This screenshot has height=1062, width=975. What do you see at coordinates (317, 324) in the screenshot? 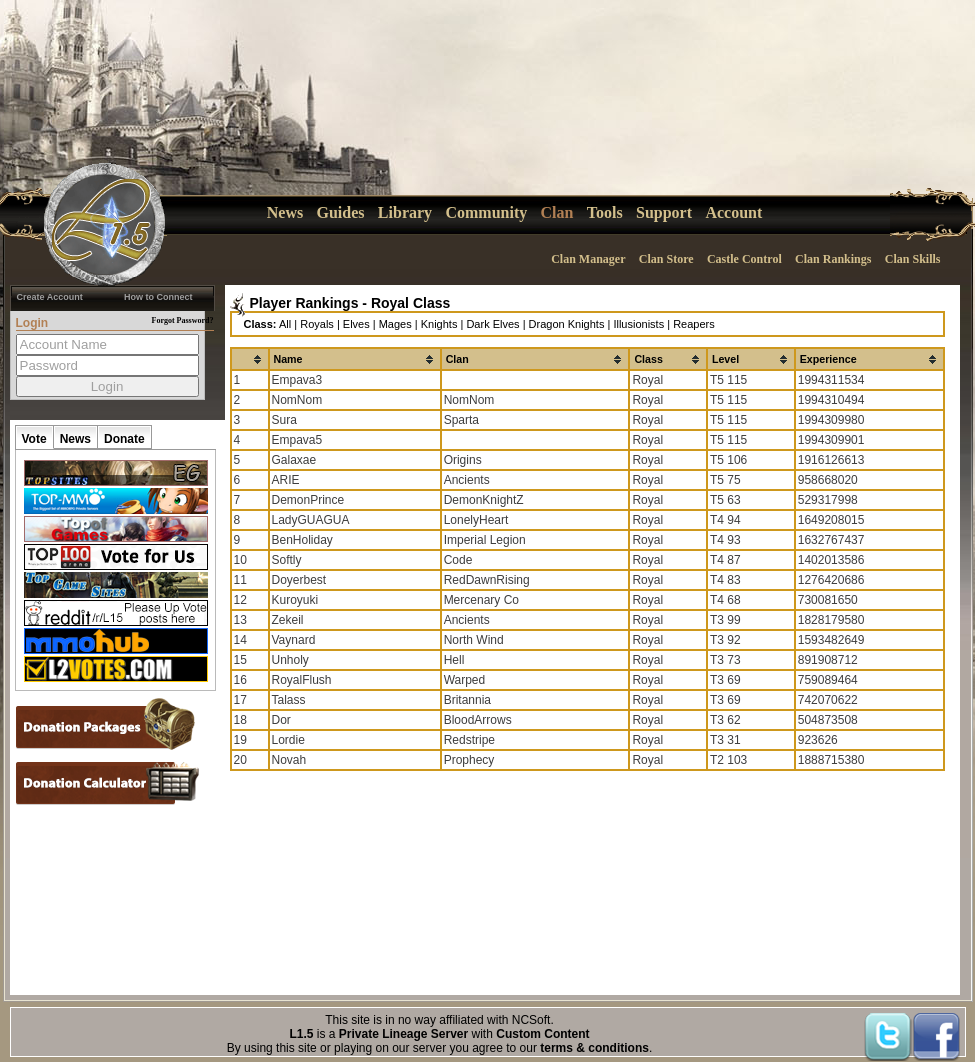
I see `Royals` at bounding box center [317, 324].